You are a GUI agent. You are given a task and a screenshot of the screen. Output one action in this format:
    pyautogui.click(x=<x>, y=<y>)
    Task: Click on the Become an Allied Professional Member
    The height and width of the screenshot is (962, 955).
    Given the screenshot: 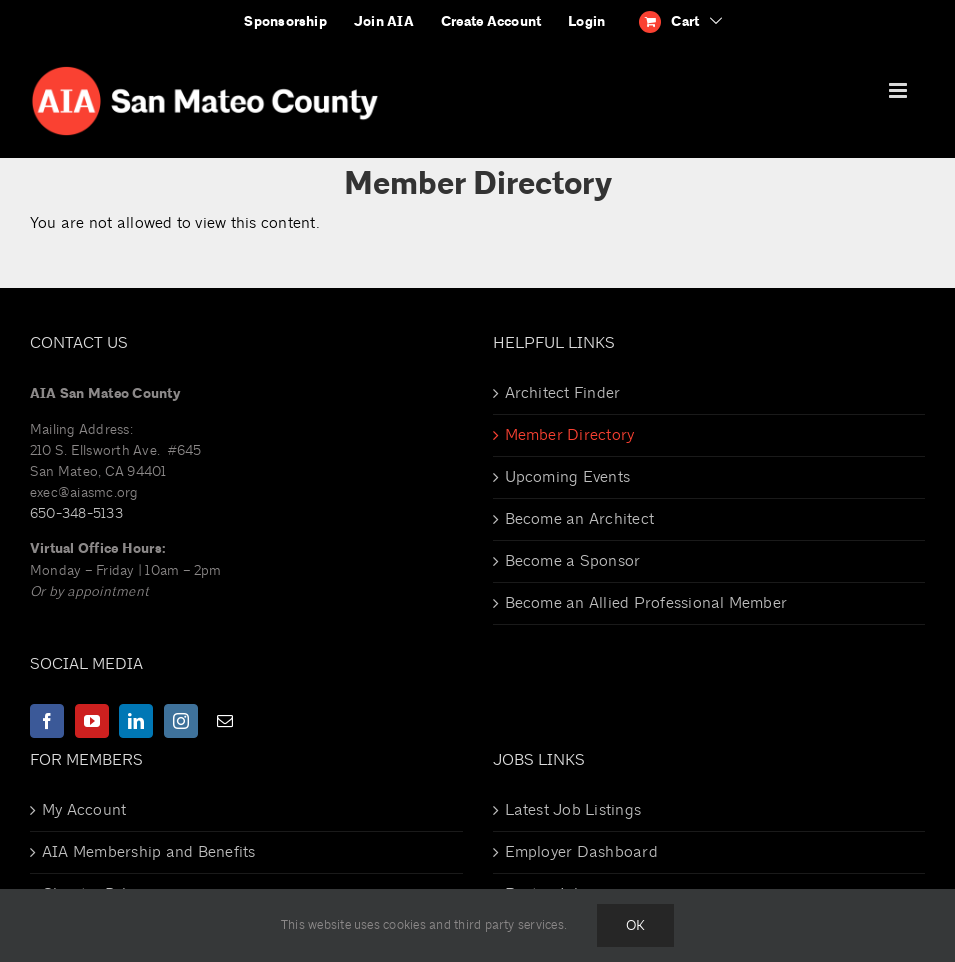 What is the action you would take?
    pyautogui.click(x=646, y=603)
    